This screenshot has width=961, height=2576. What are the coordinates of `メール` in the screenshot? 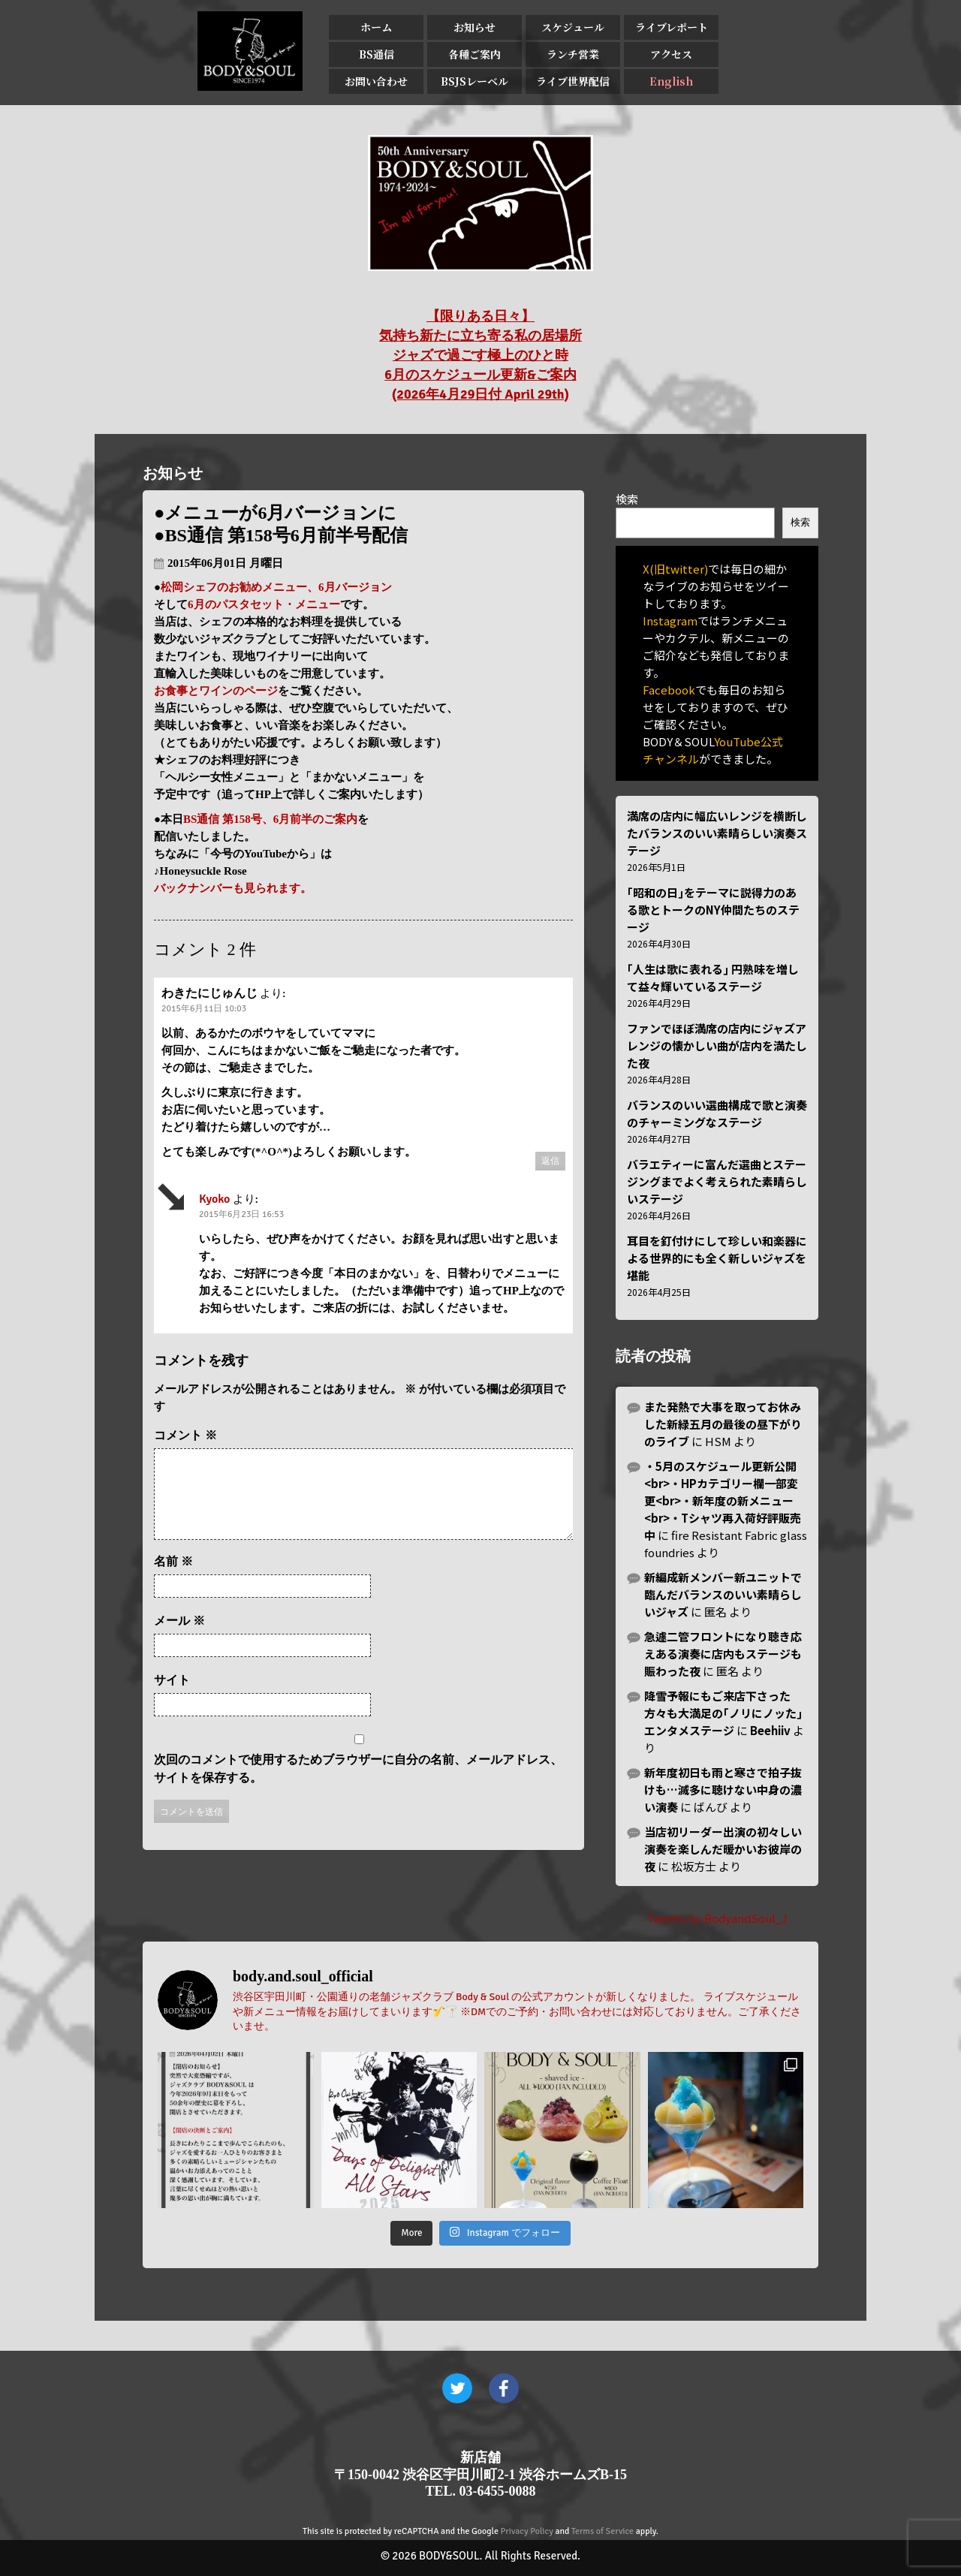 It's located at (179, 1638).